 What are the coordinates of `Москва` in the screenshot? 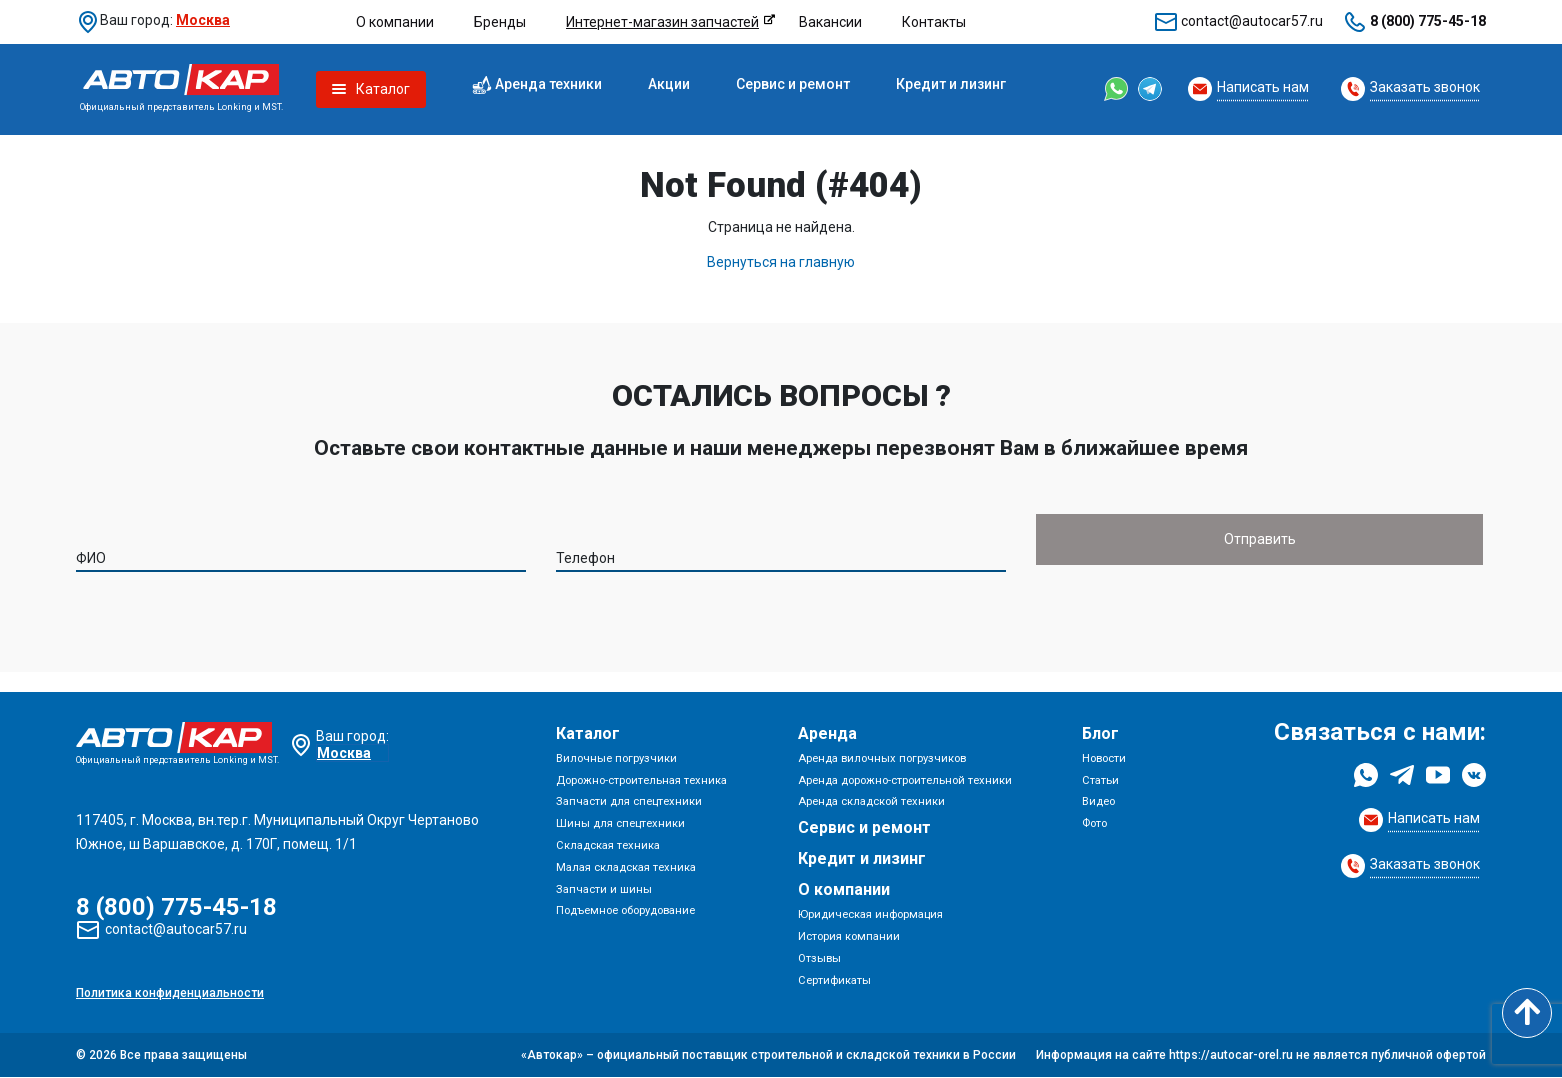 It's located at (203, 20).